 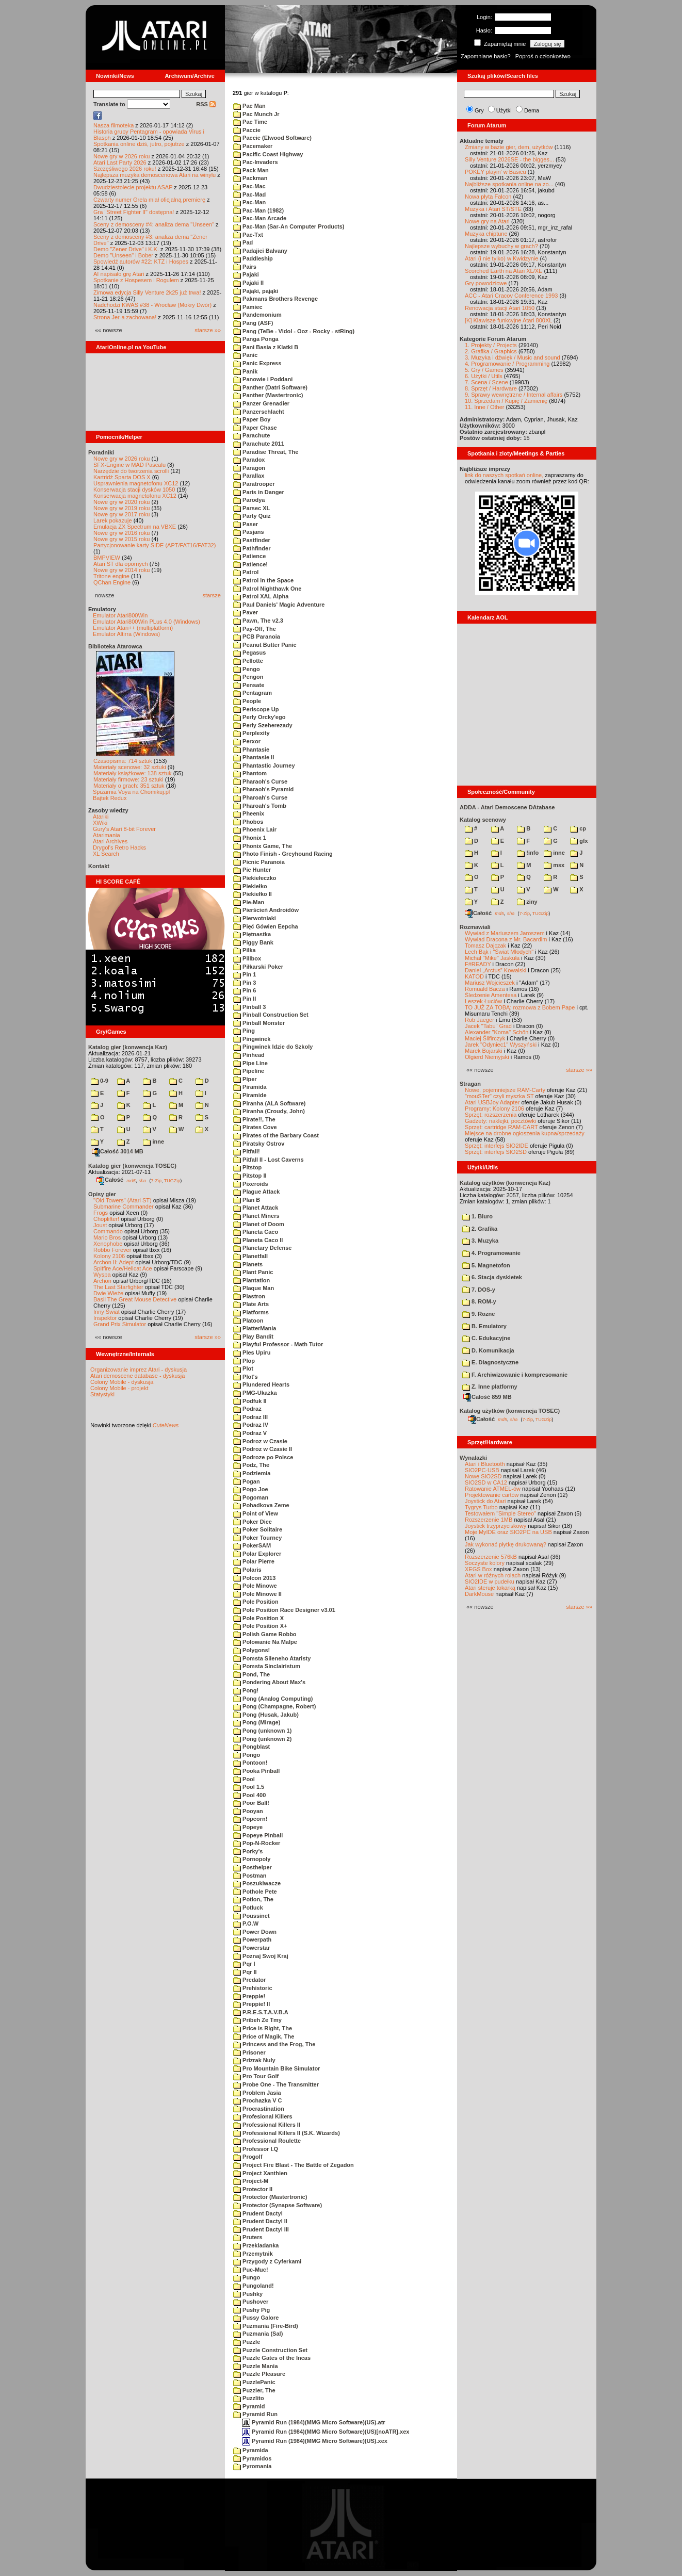 What do you see at coordinates (120, 615) in the screenshot?
I see `Emulator Atari800Win` at bounding box center [120, 615].